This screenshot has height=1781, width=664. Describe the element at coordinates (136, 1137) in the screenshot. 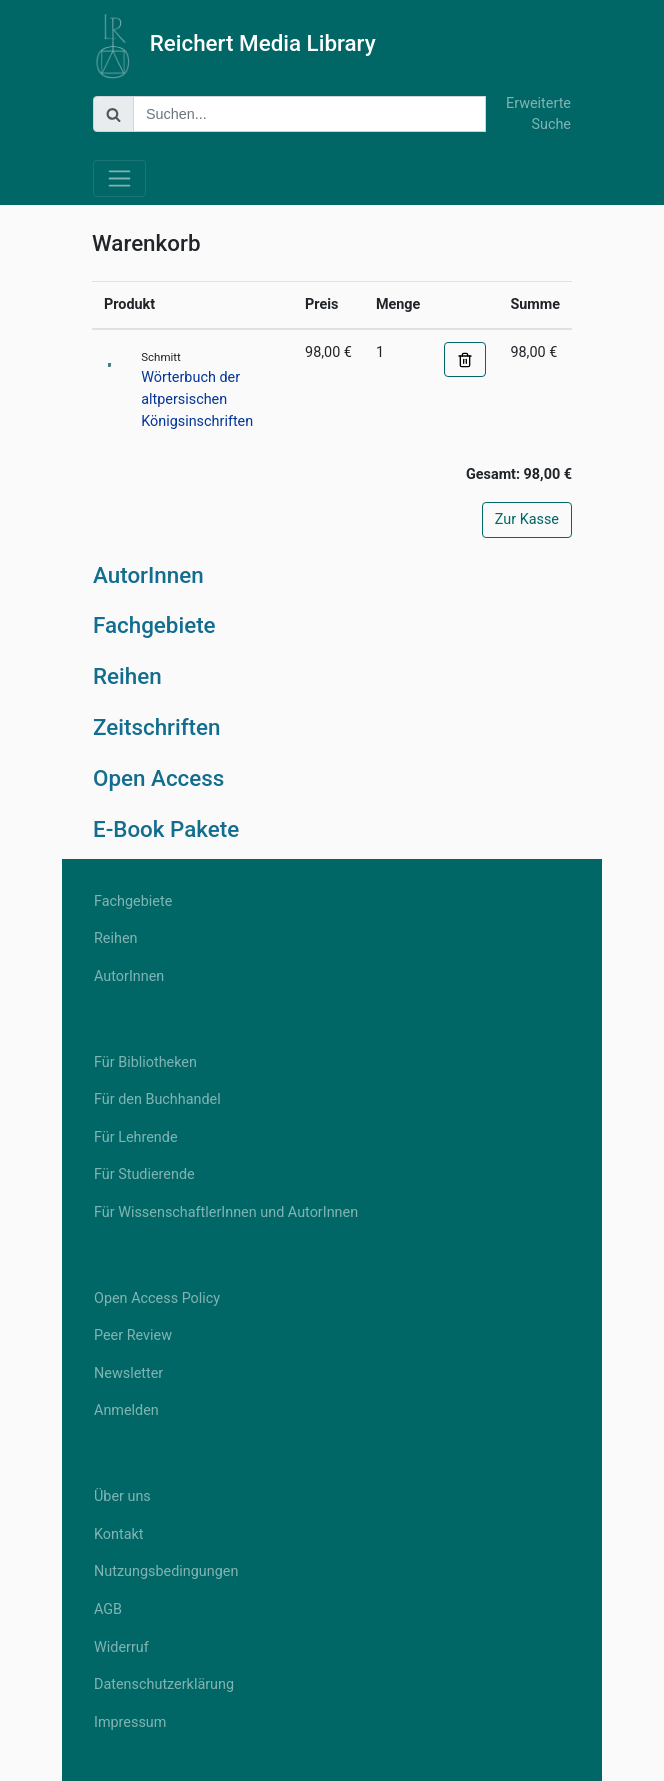

I see `Für Lehrende` at that location.